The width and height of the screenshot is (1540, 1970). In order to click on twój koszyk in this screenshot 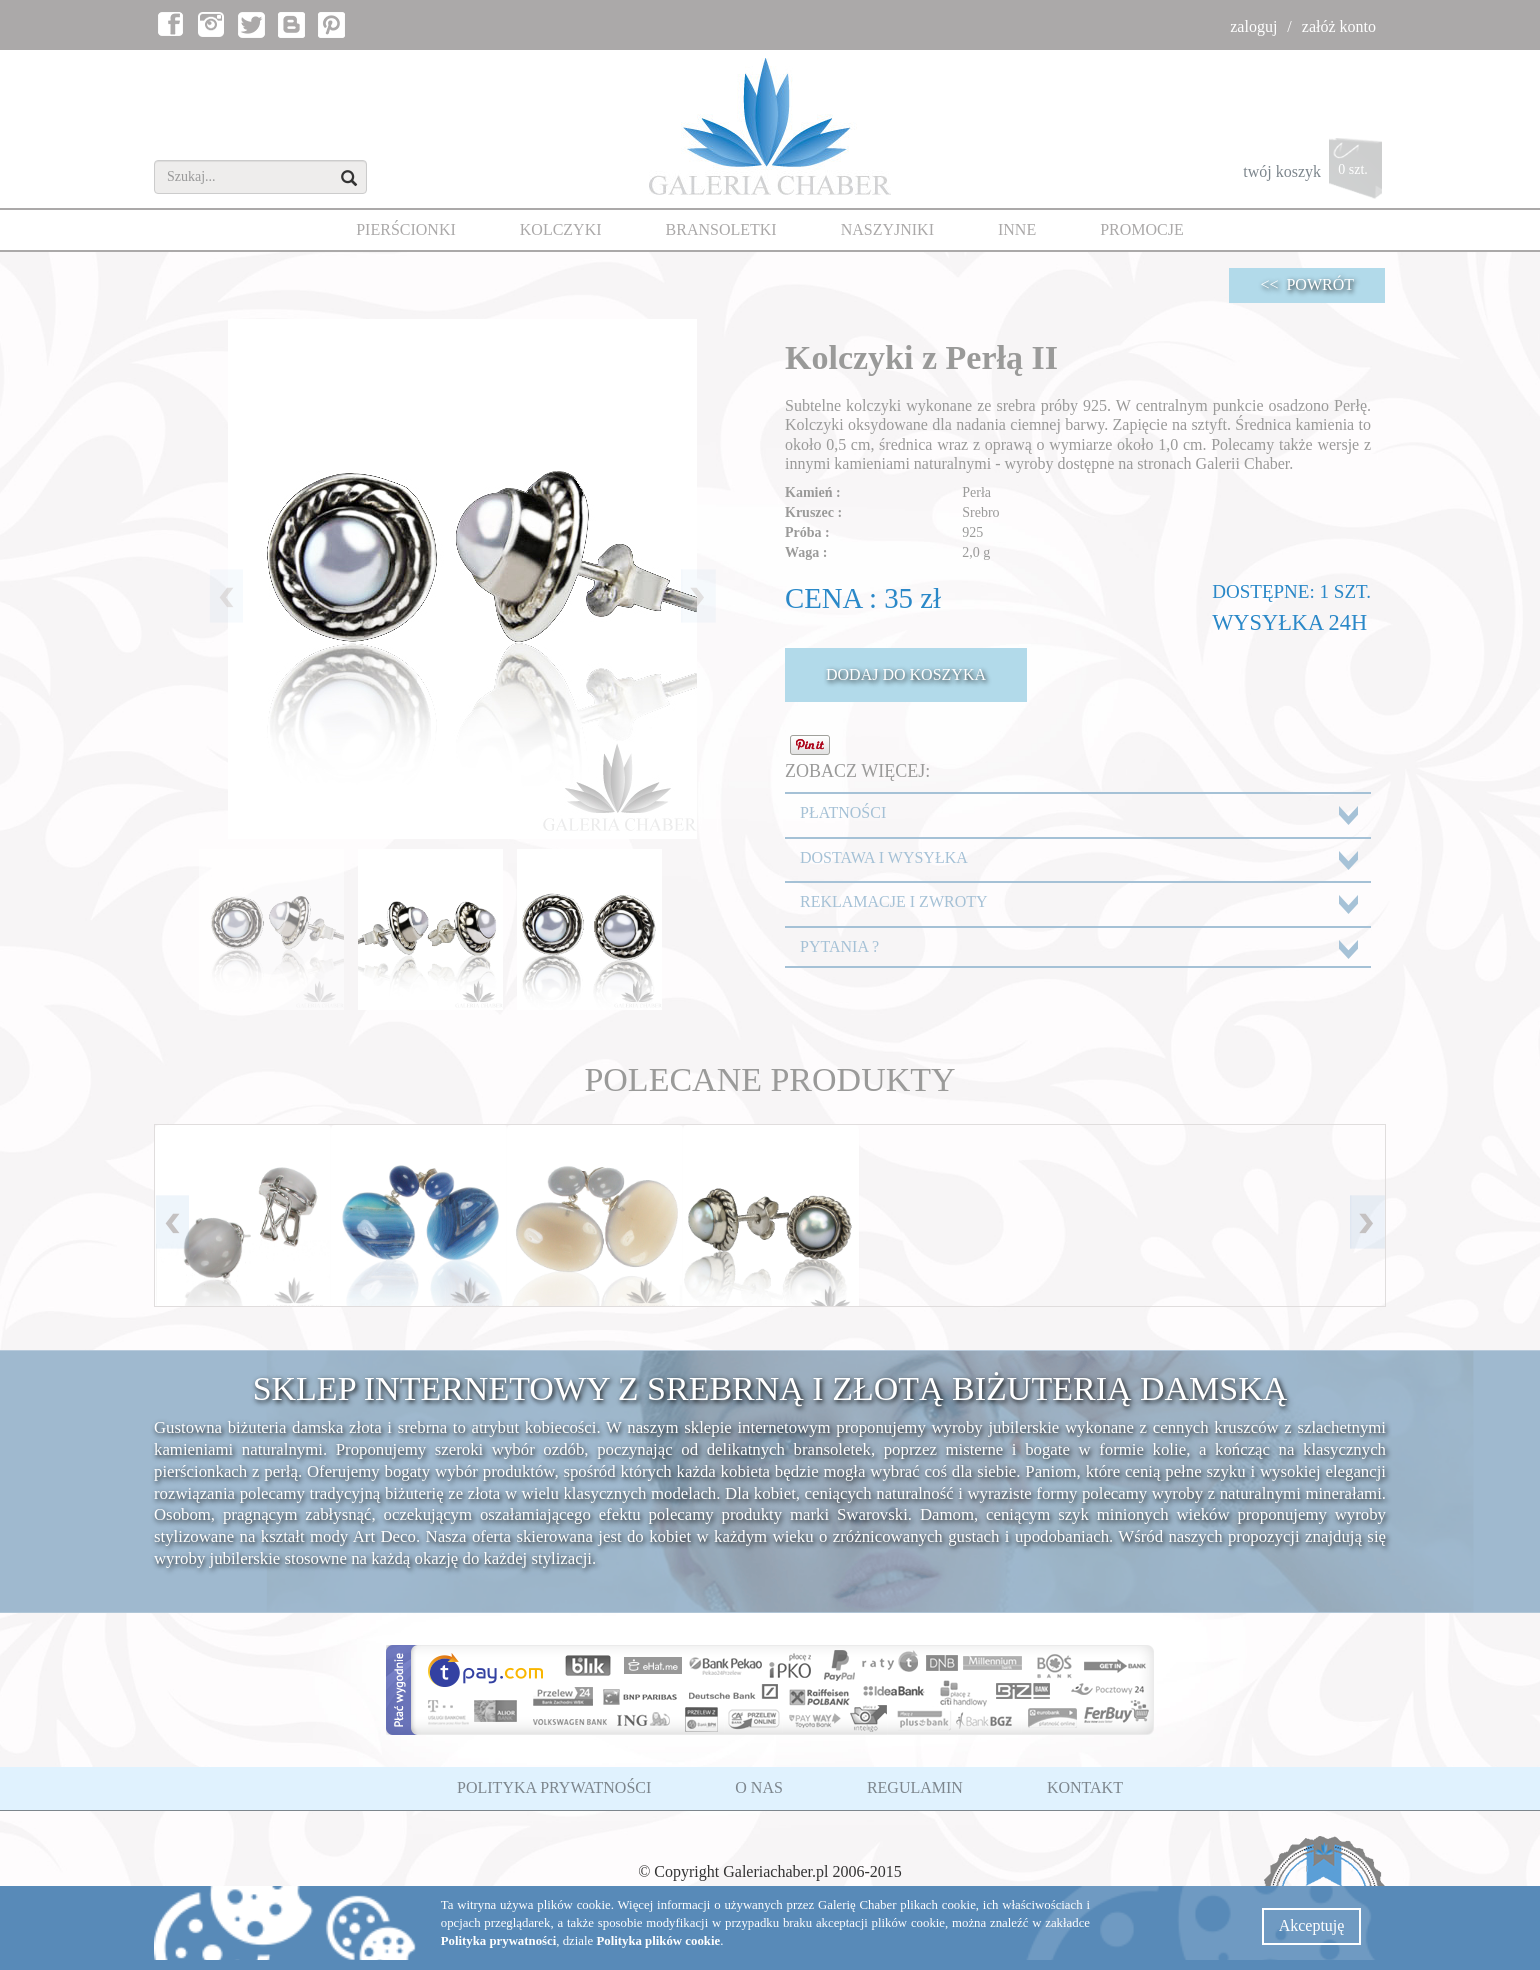, I will do `click(1314, 173)`.